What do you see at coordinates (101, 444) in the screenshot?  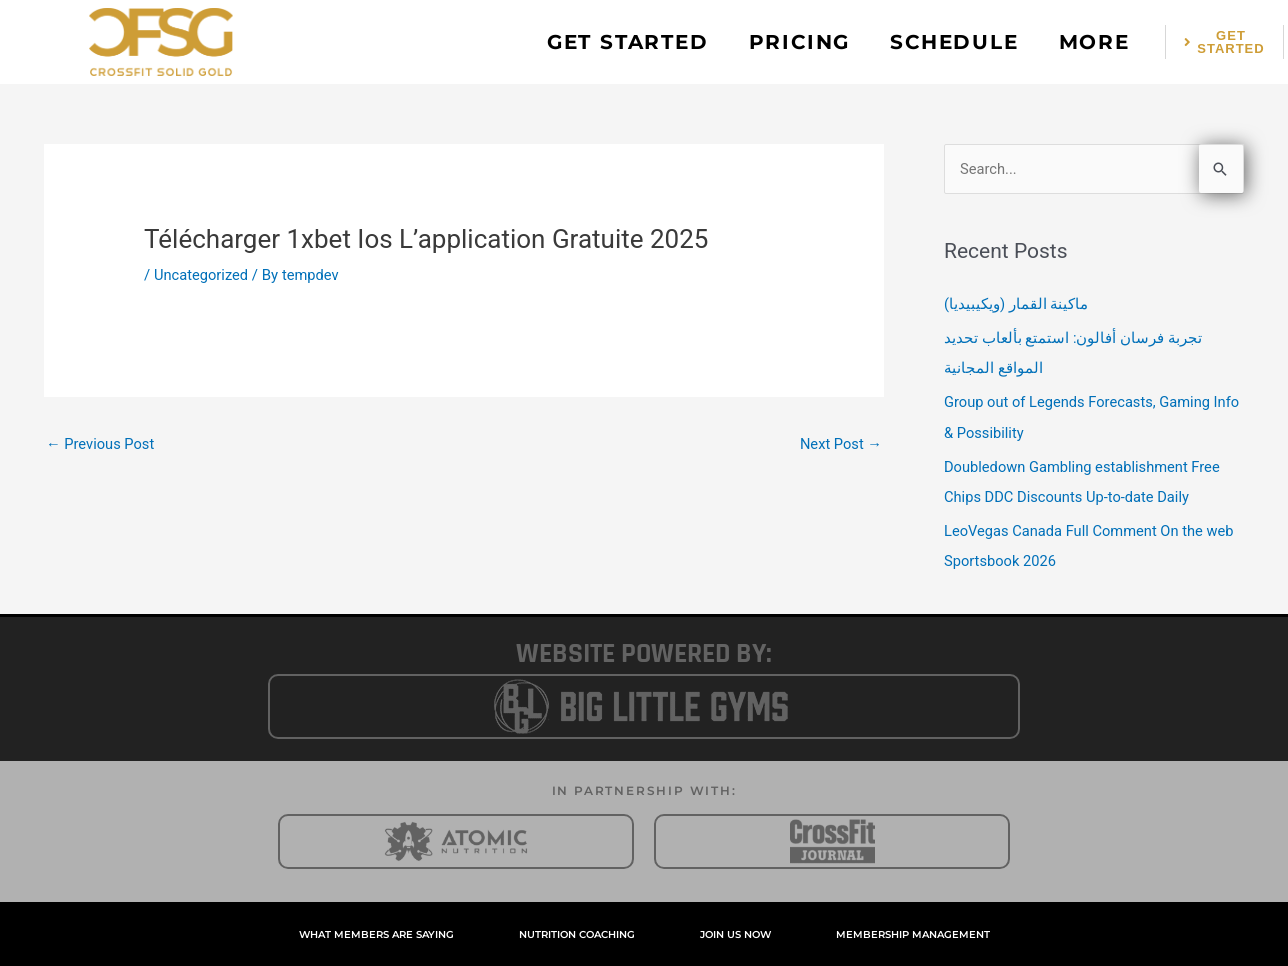 I see `Previous Post` at bounding box center [101, 444].